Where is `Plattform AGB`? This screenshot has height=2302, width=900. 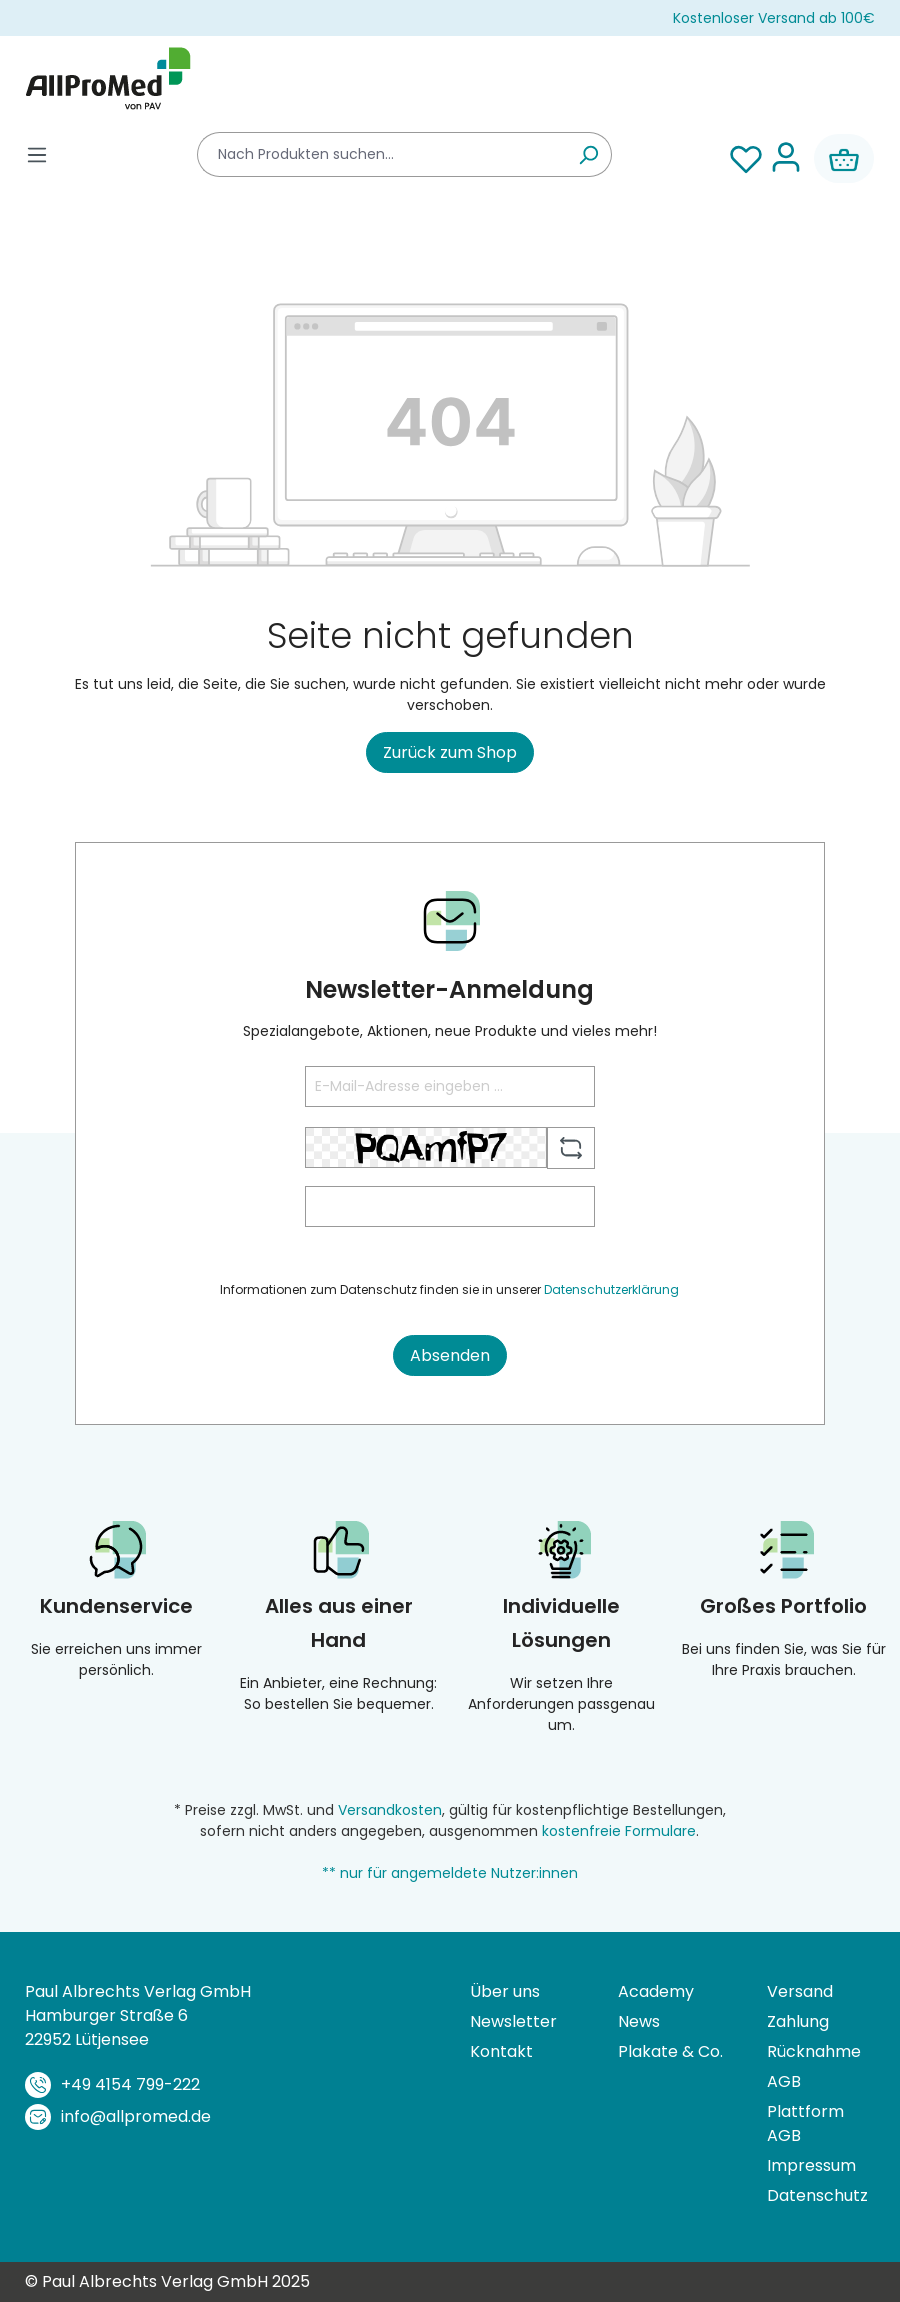
Plattform AGB is located at coordinates (805, 2123).